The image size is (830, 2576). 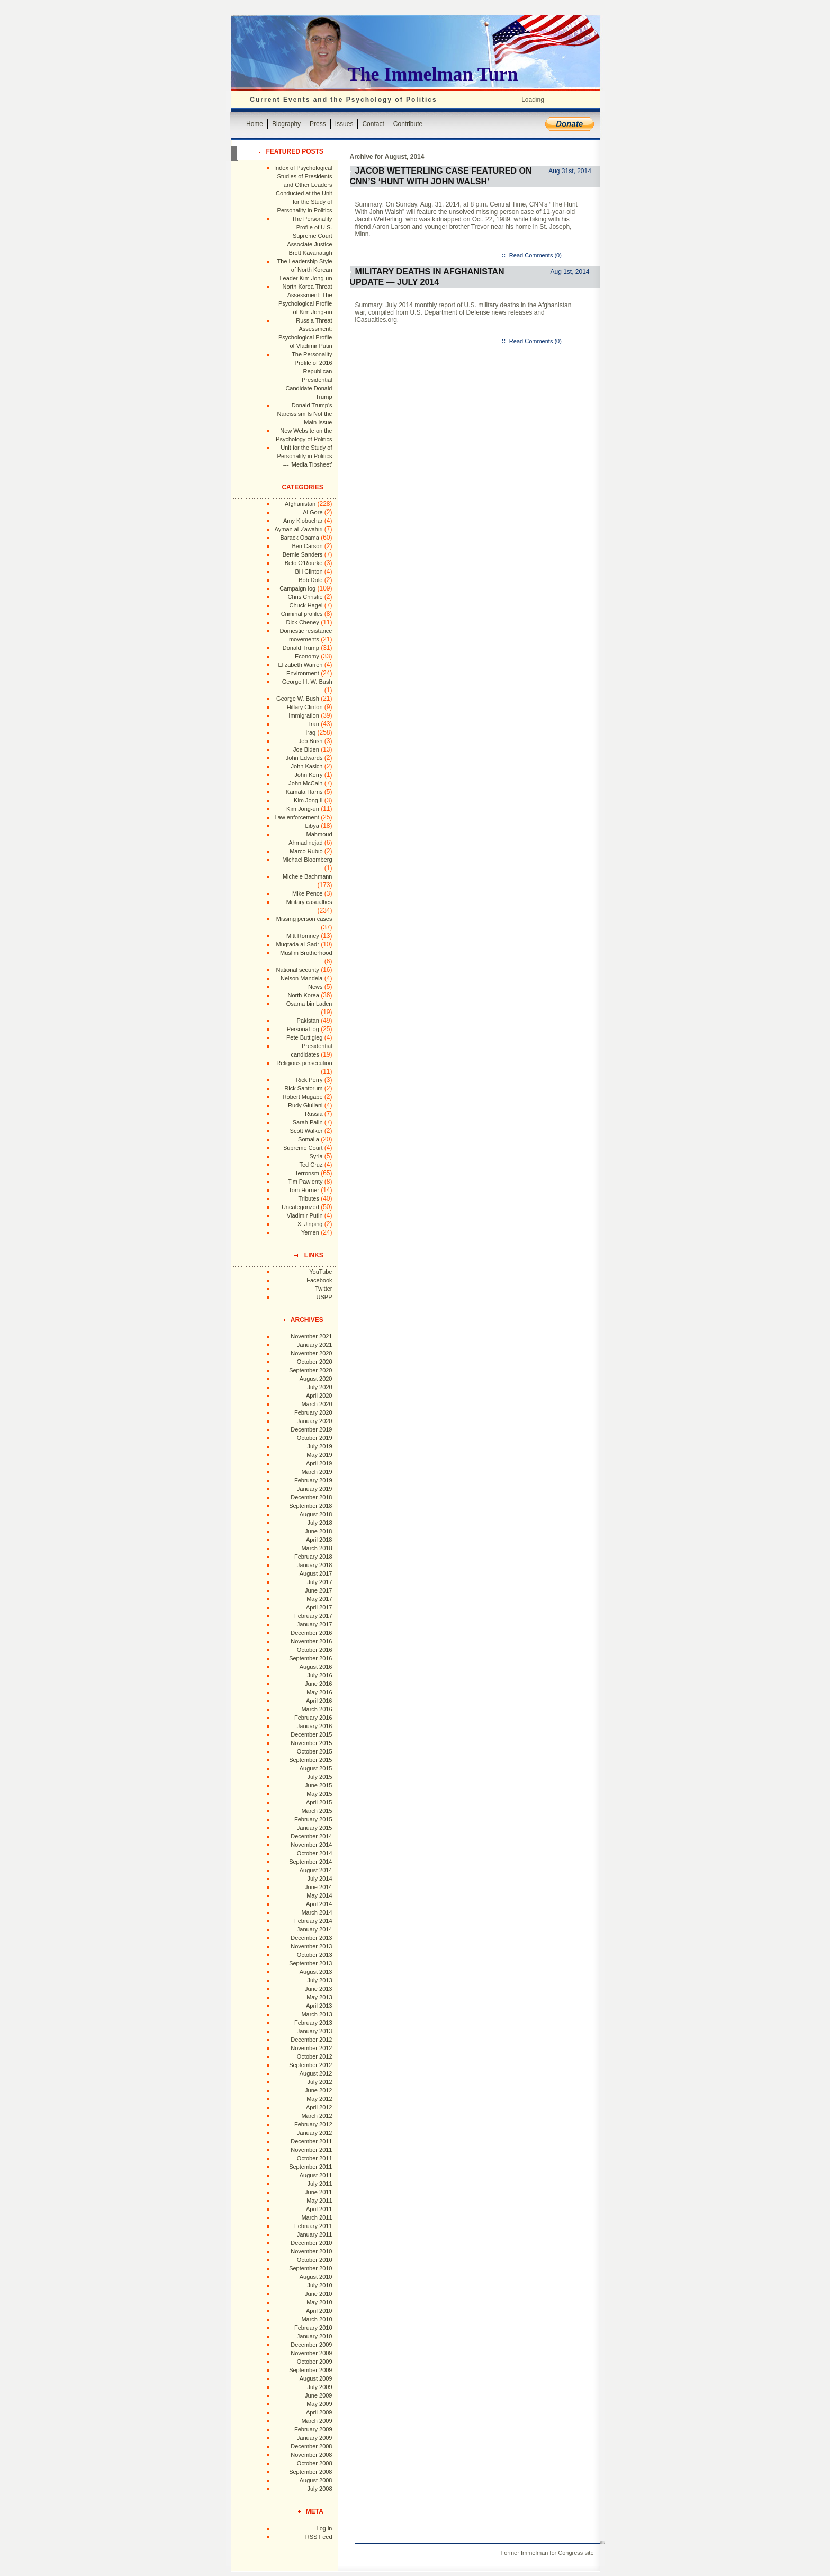 What do you see at coordinates (309, 571) in the screenshot?
I see `Bill Clinton` at bounding box center [309, 571].